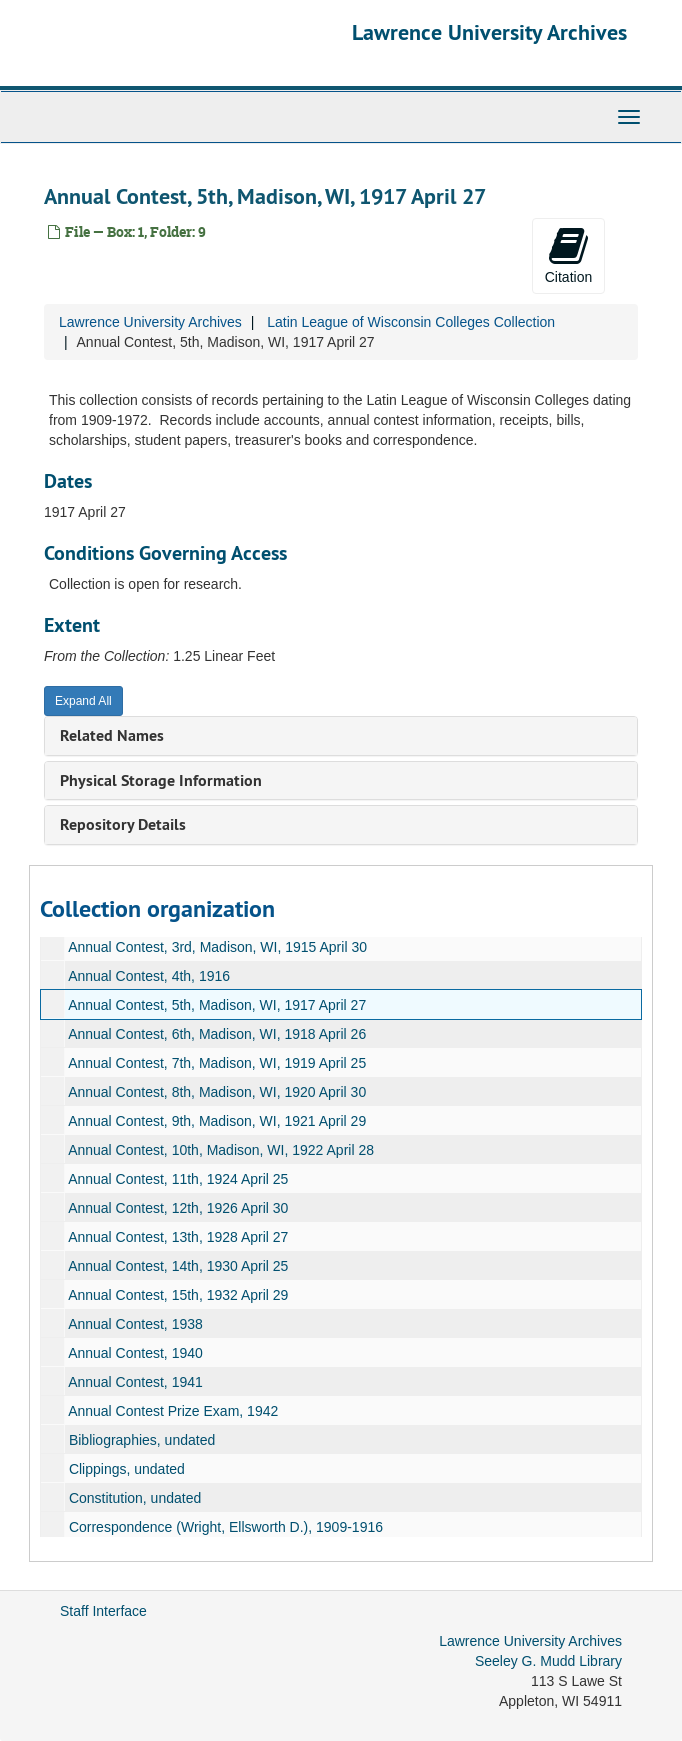 This screenshot has width=682, height=1741. What do you see at coordinates (217, 1005) in the screenshot?
I see `Annual Contest, 5th, Madison, WI, 1917 April 27` at bounding box center [217, 1005].